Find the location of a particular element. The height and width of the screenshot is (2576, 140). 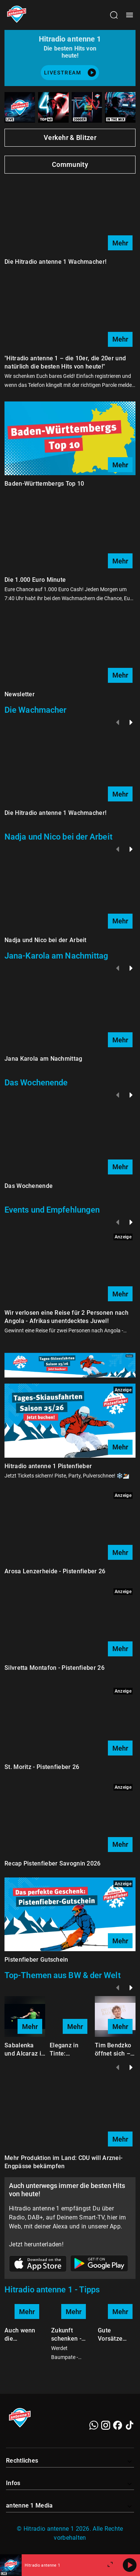

[Instagram] is located at coordinates (105, 2425).